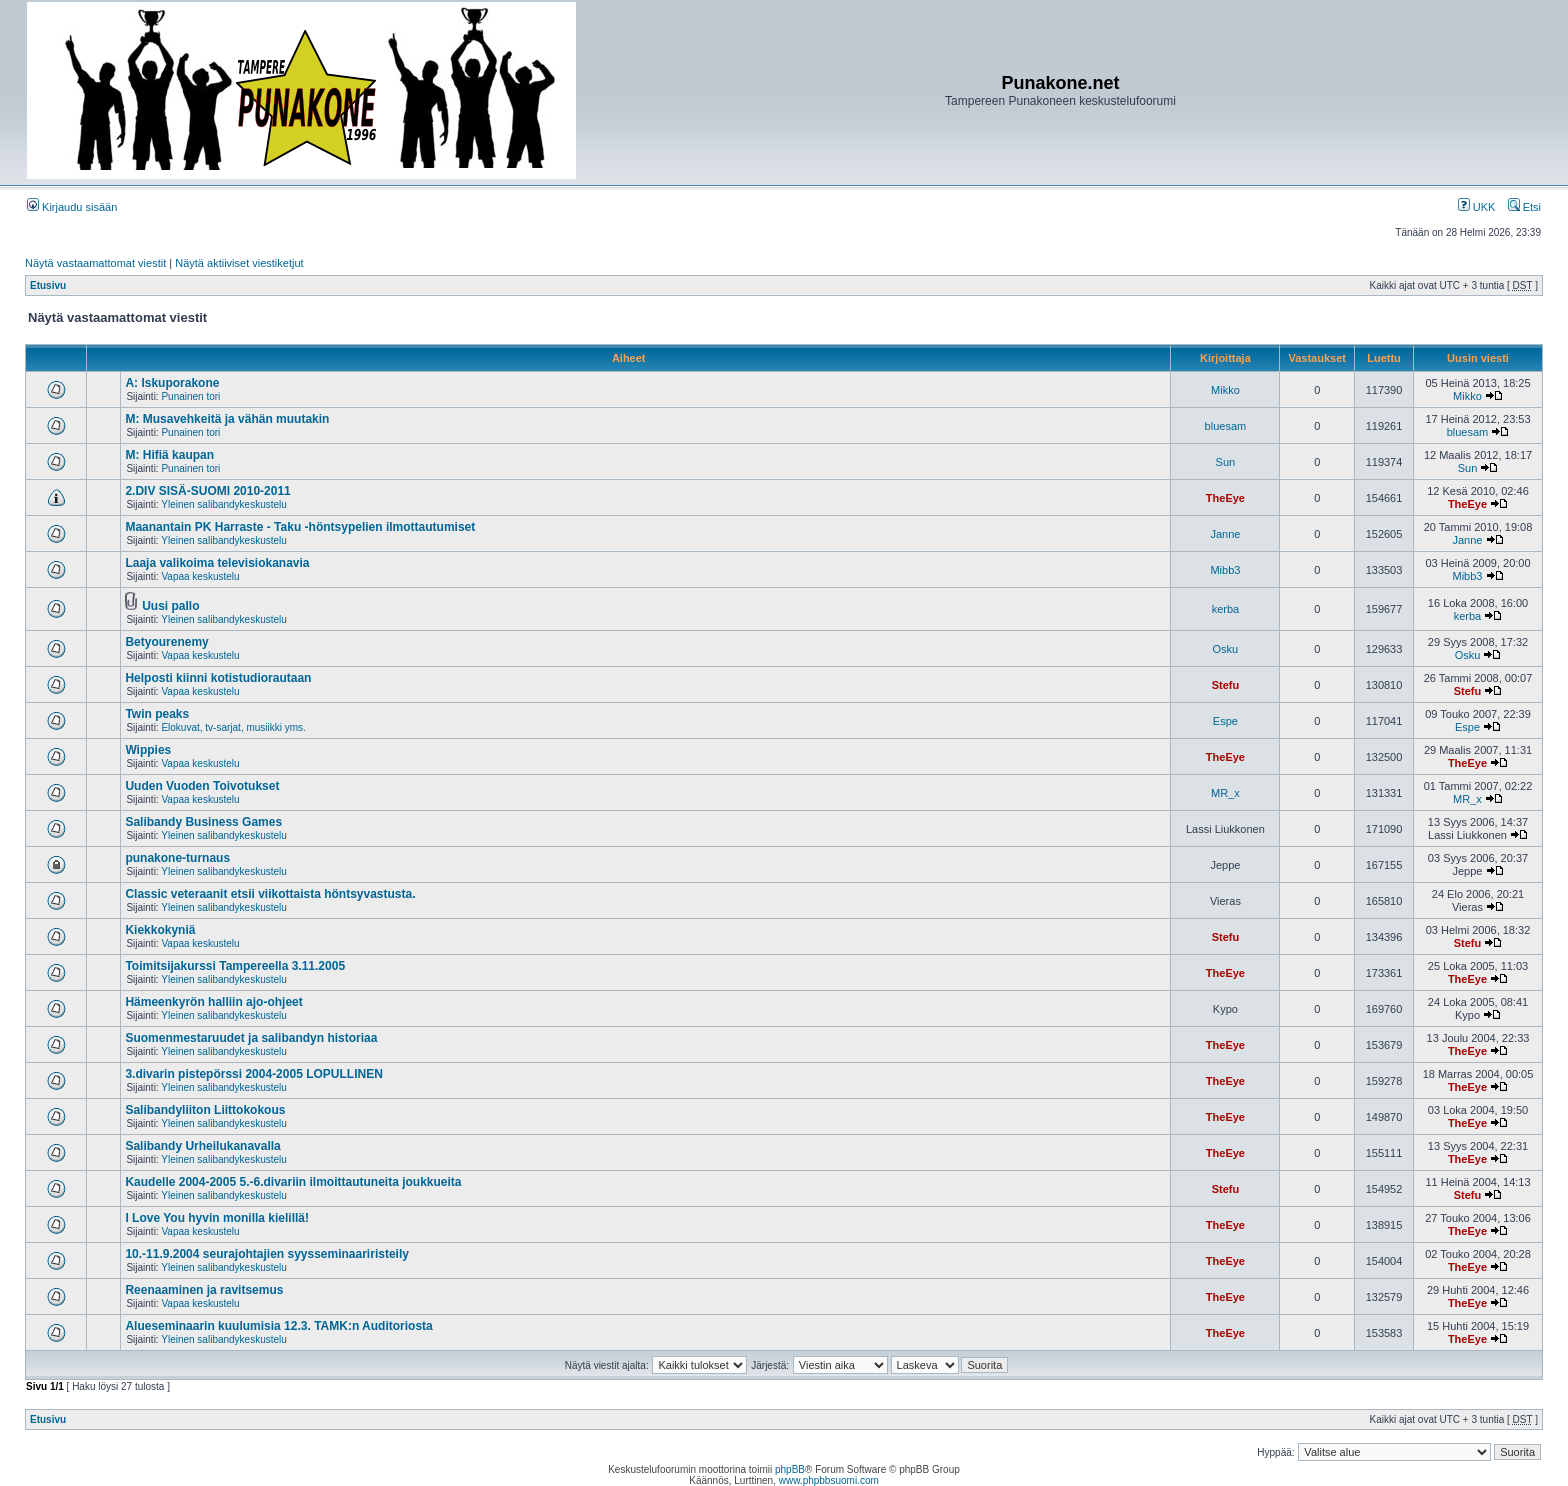 The height and width of the screenshot is (1486, 1568). I want to click on punakone-turnaus, so click(177, 858).